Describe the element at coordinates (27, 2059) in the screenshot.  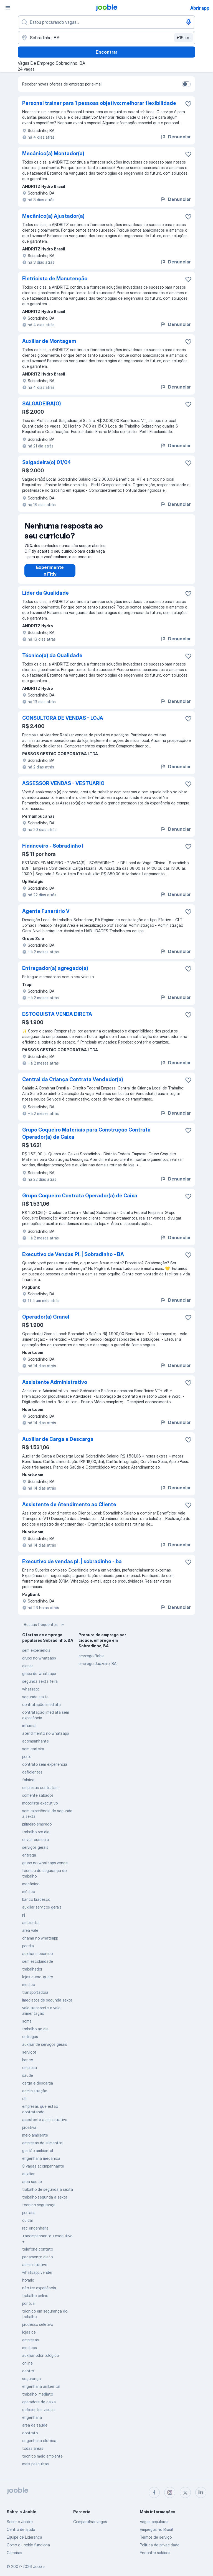
I see `banco` at that location.